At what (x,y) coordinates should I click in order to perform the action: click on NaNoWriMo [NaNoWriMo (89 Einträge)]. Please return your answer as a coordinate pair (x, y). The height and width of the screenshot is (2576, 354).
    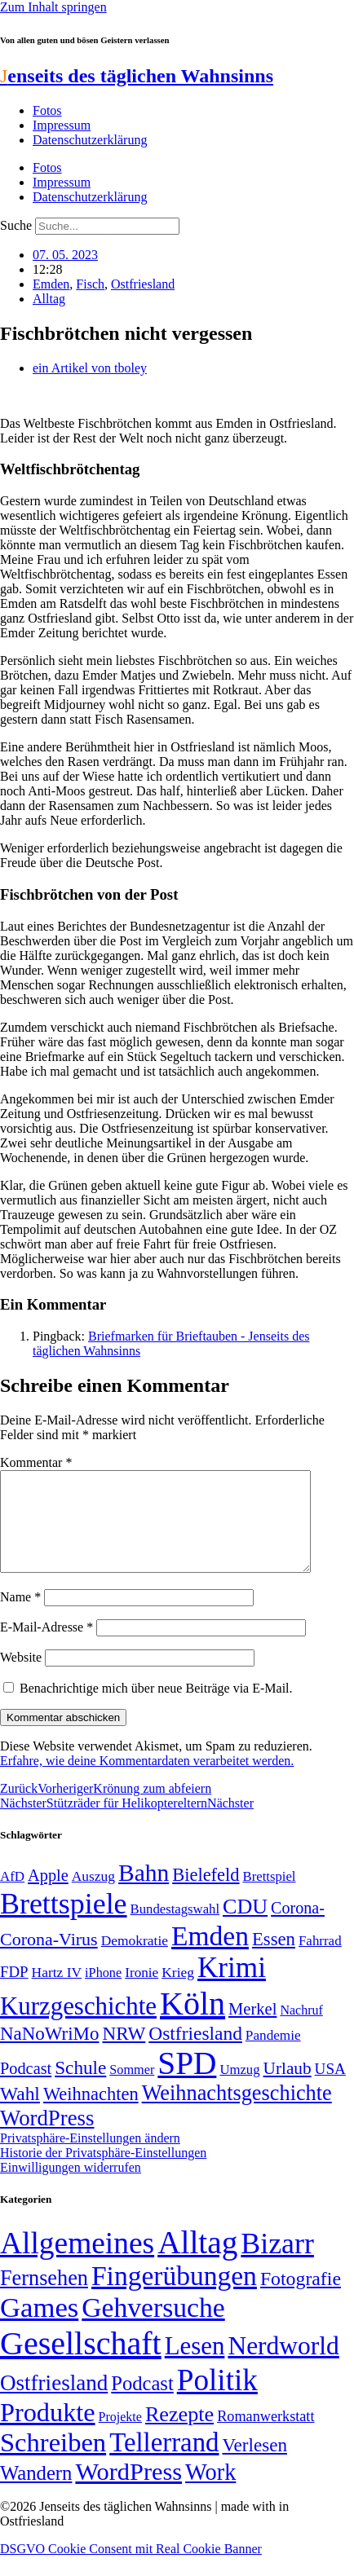
    Looking at the image, I should click on (49, 2053).